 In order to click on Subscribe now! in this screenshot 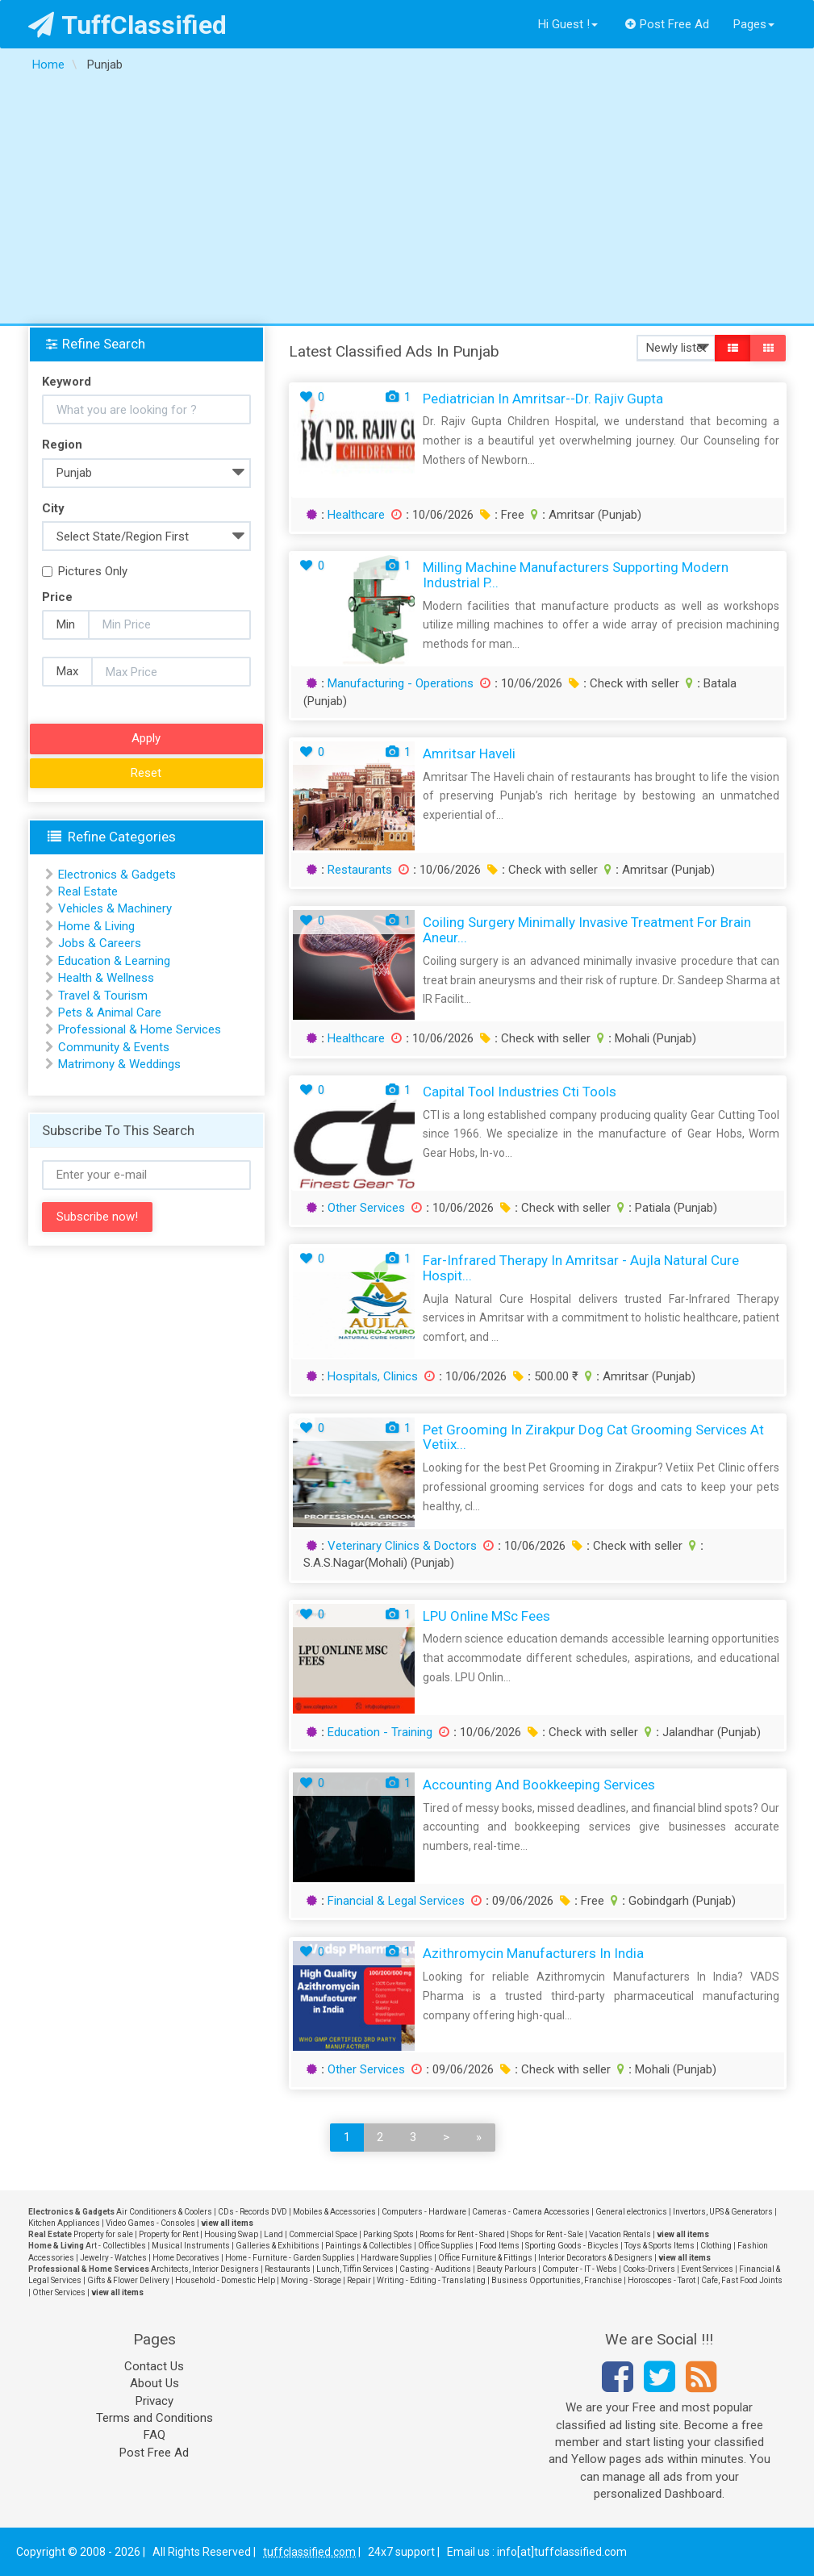, I will do `click(97, 1216)`.